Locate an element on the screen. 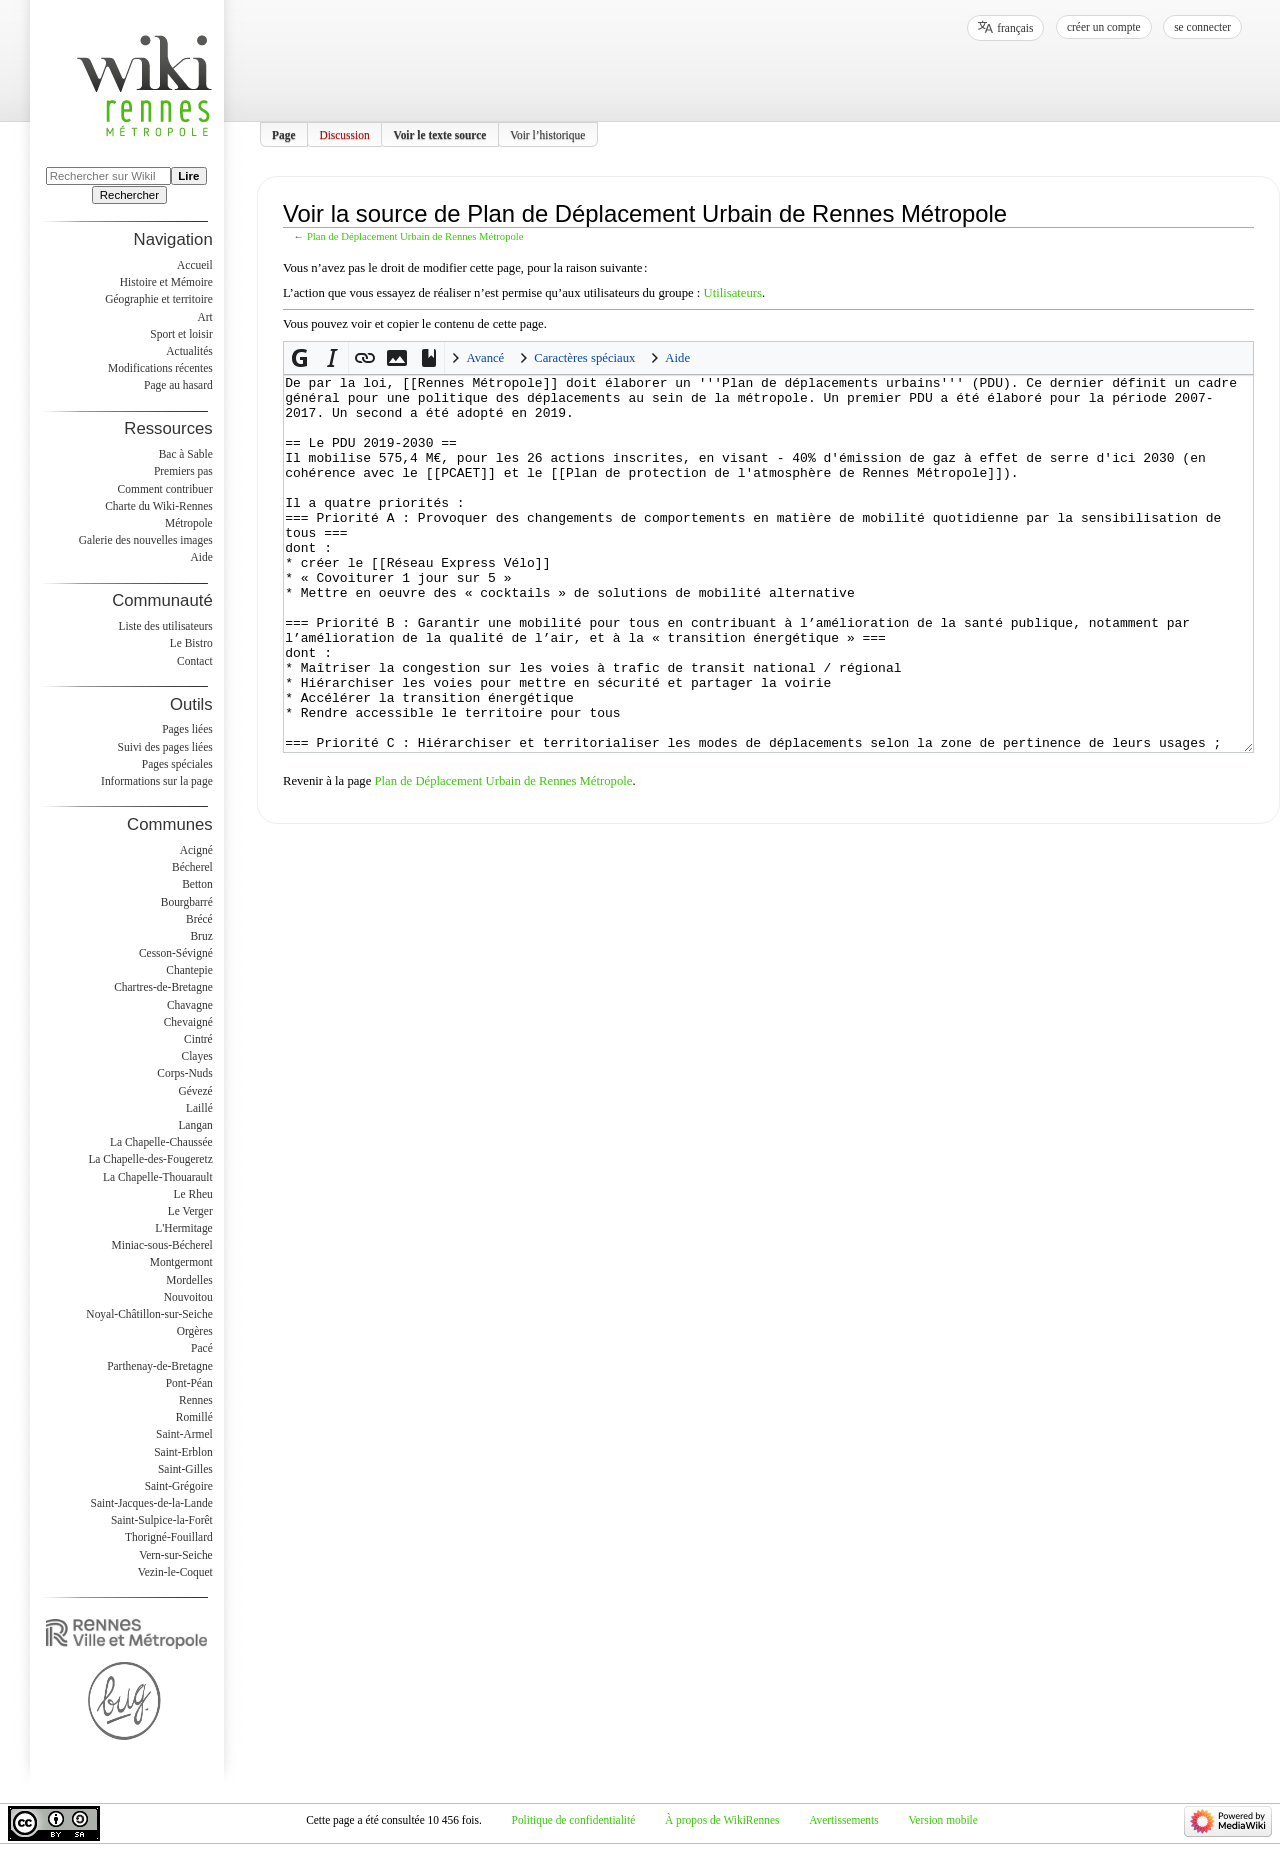 This screenshot has height=1856, width=1280. Informations sur la page is located at coordinates (157, 781).